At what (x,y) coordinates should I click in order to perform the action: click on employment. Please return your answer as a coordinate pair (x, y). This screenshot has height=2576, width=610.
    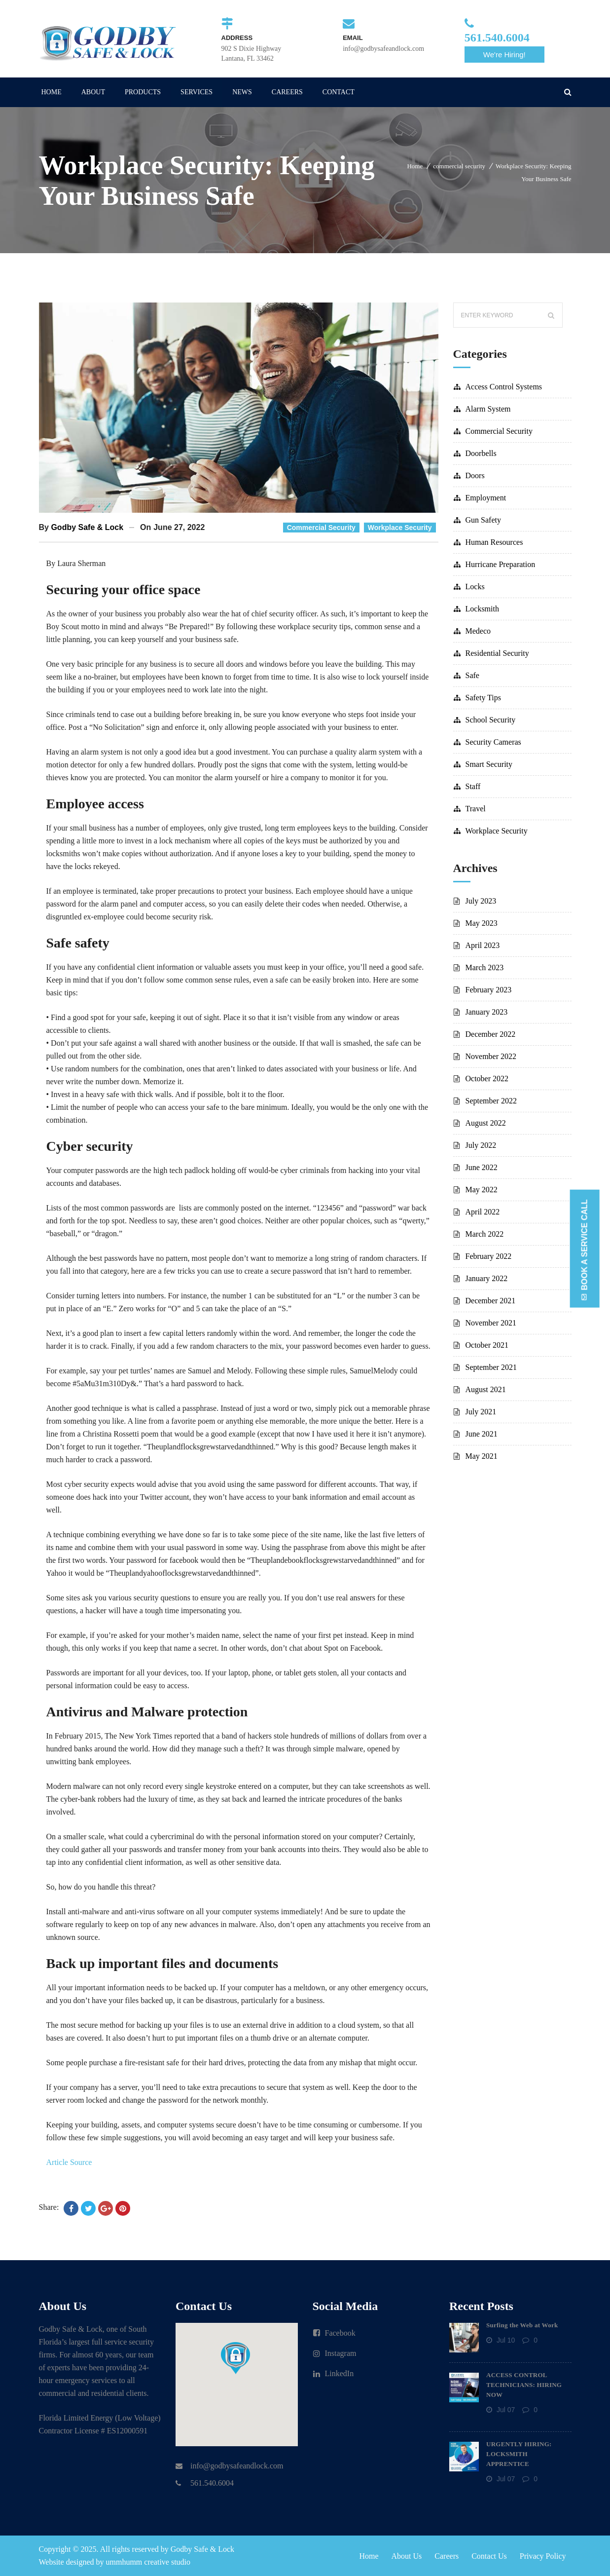
    Looking at the image, I should click on (486, 497).